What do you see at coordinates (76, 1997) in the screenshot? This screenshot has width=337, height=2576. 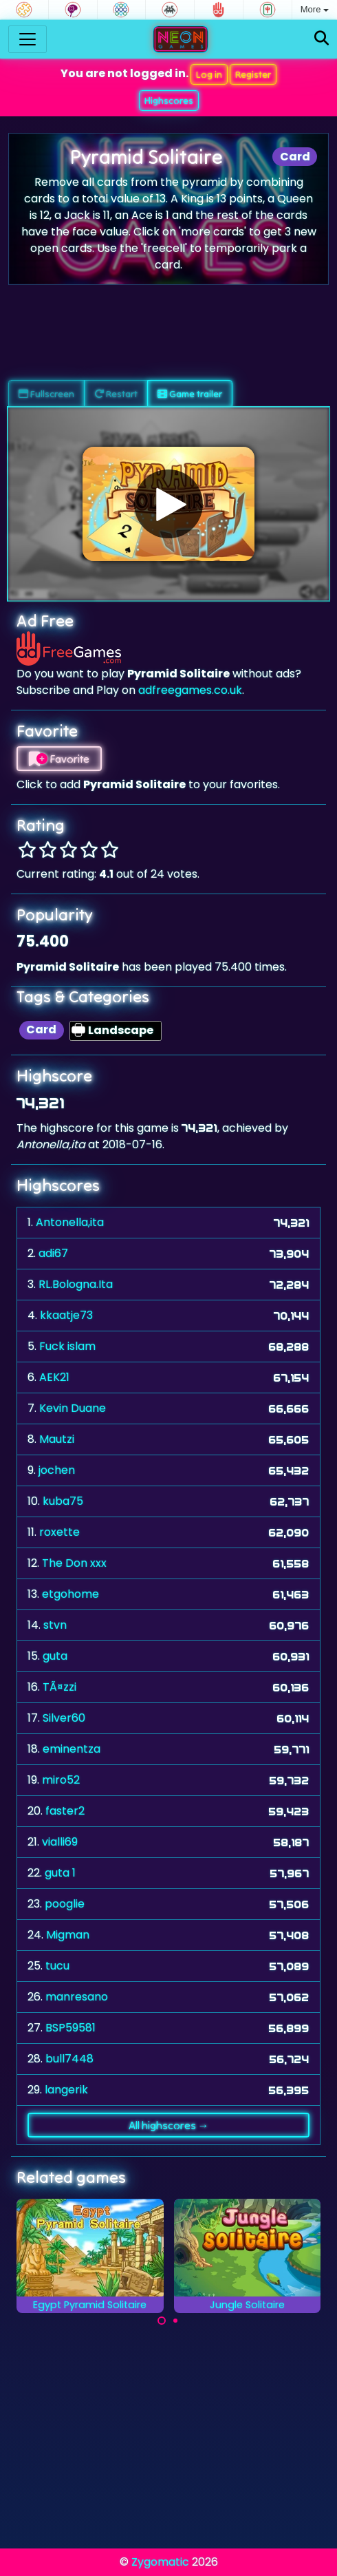 I see `manresano` at bounding box center [76, 1997].